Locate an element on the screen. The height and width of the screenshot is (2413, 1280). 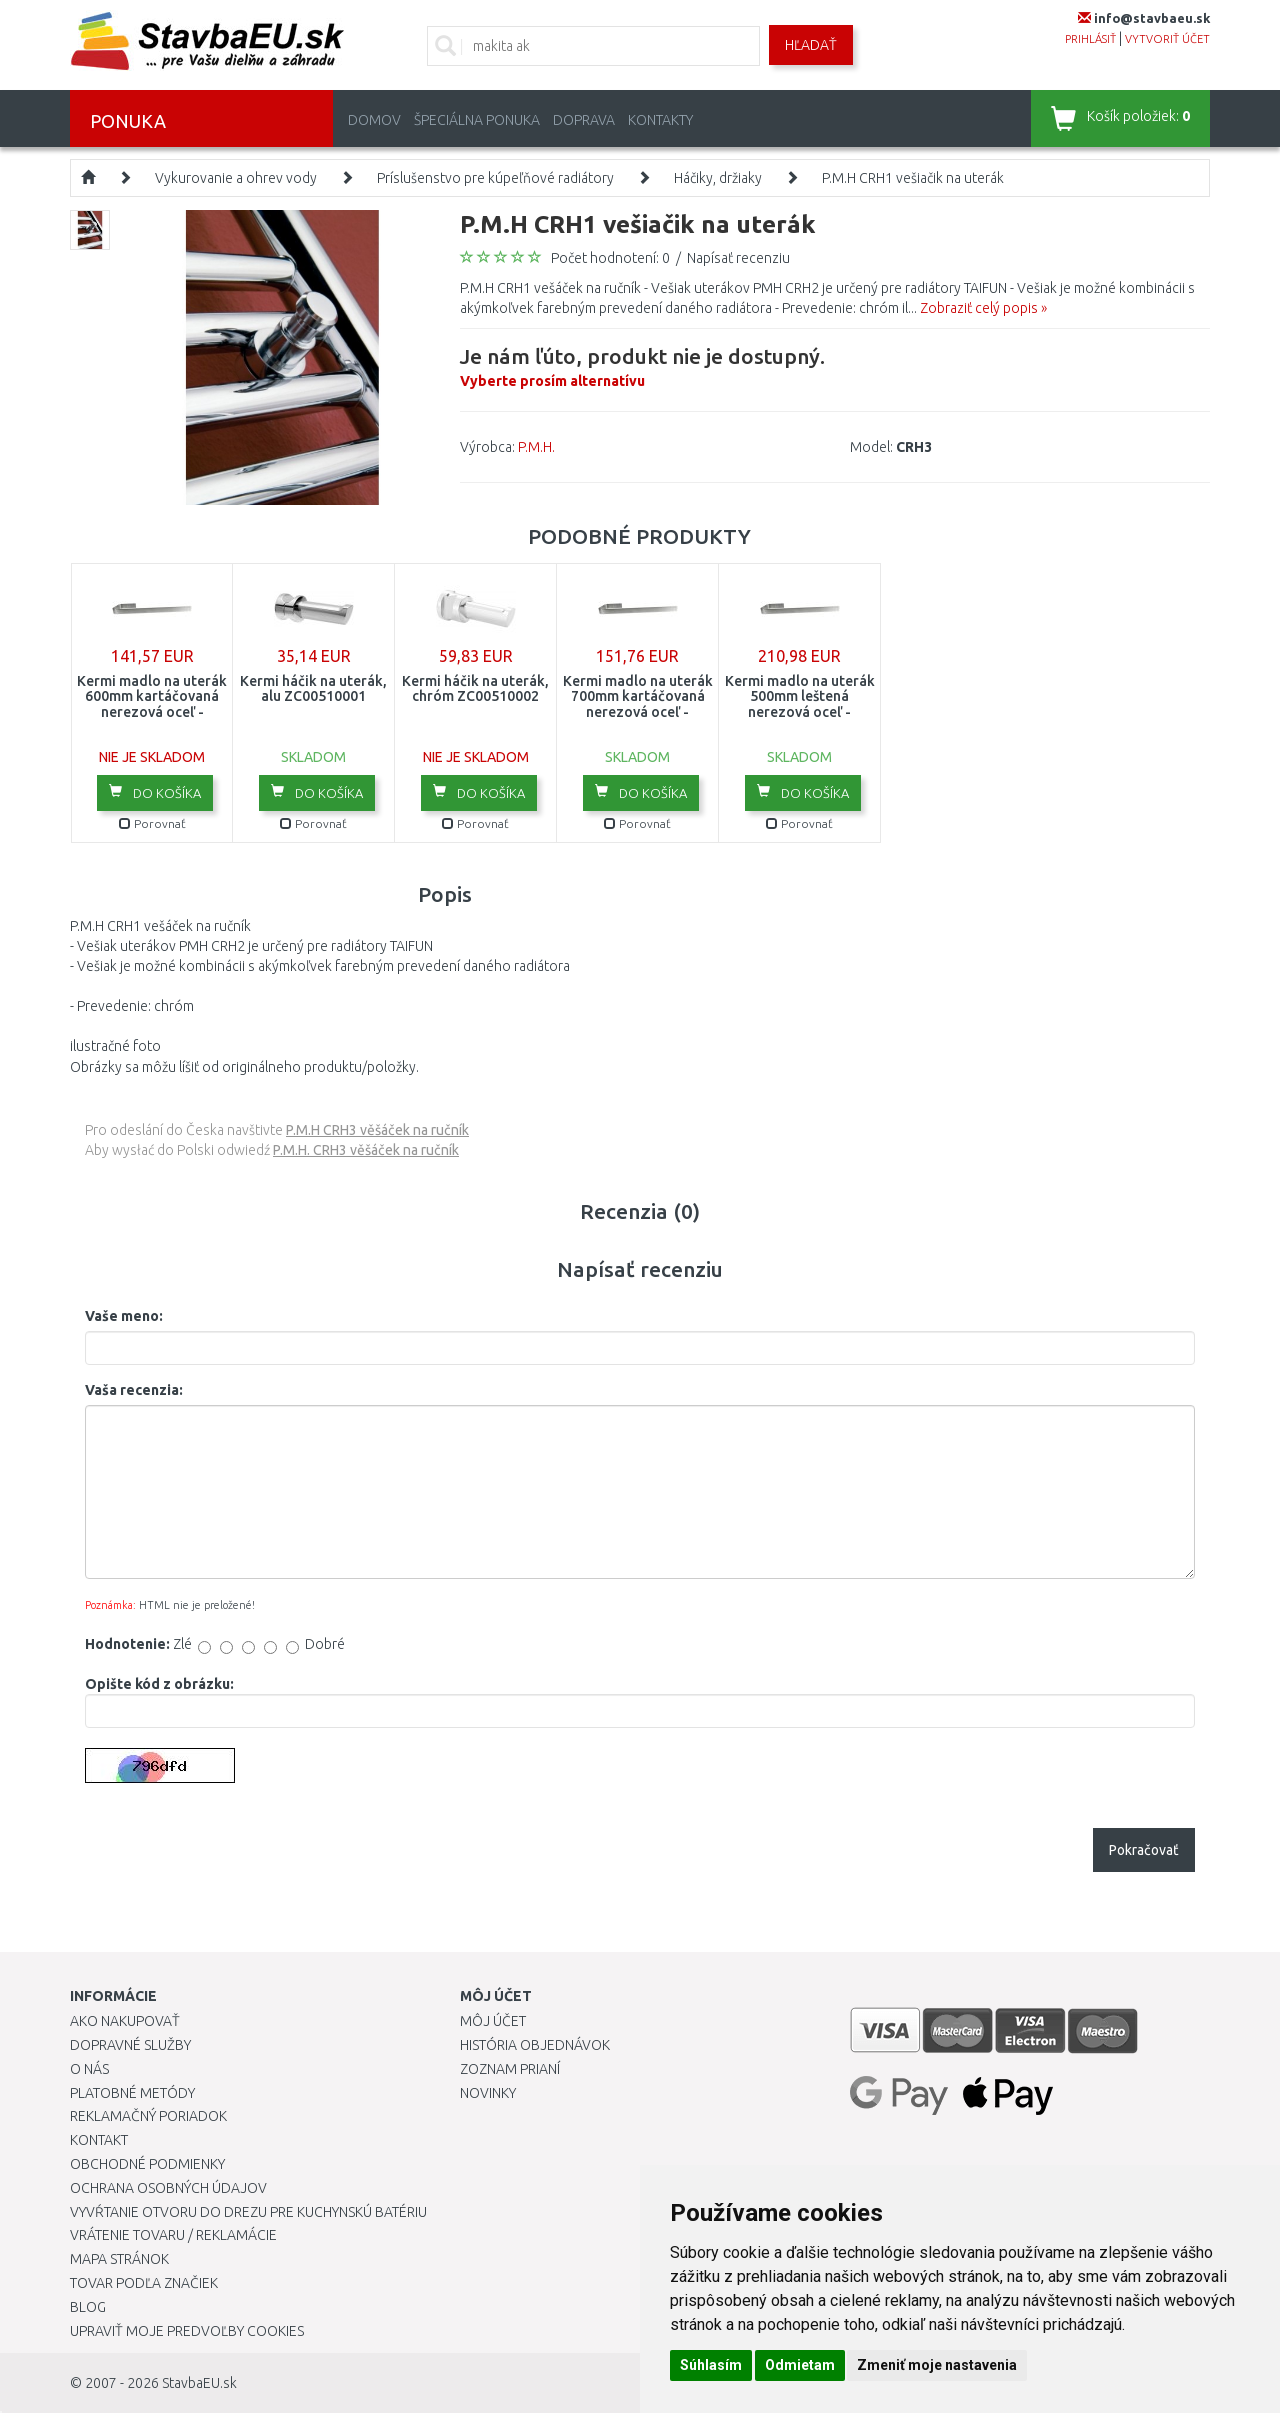
Upraviť moje predvoľby Cookies is located at coordinates (187, 2331).